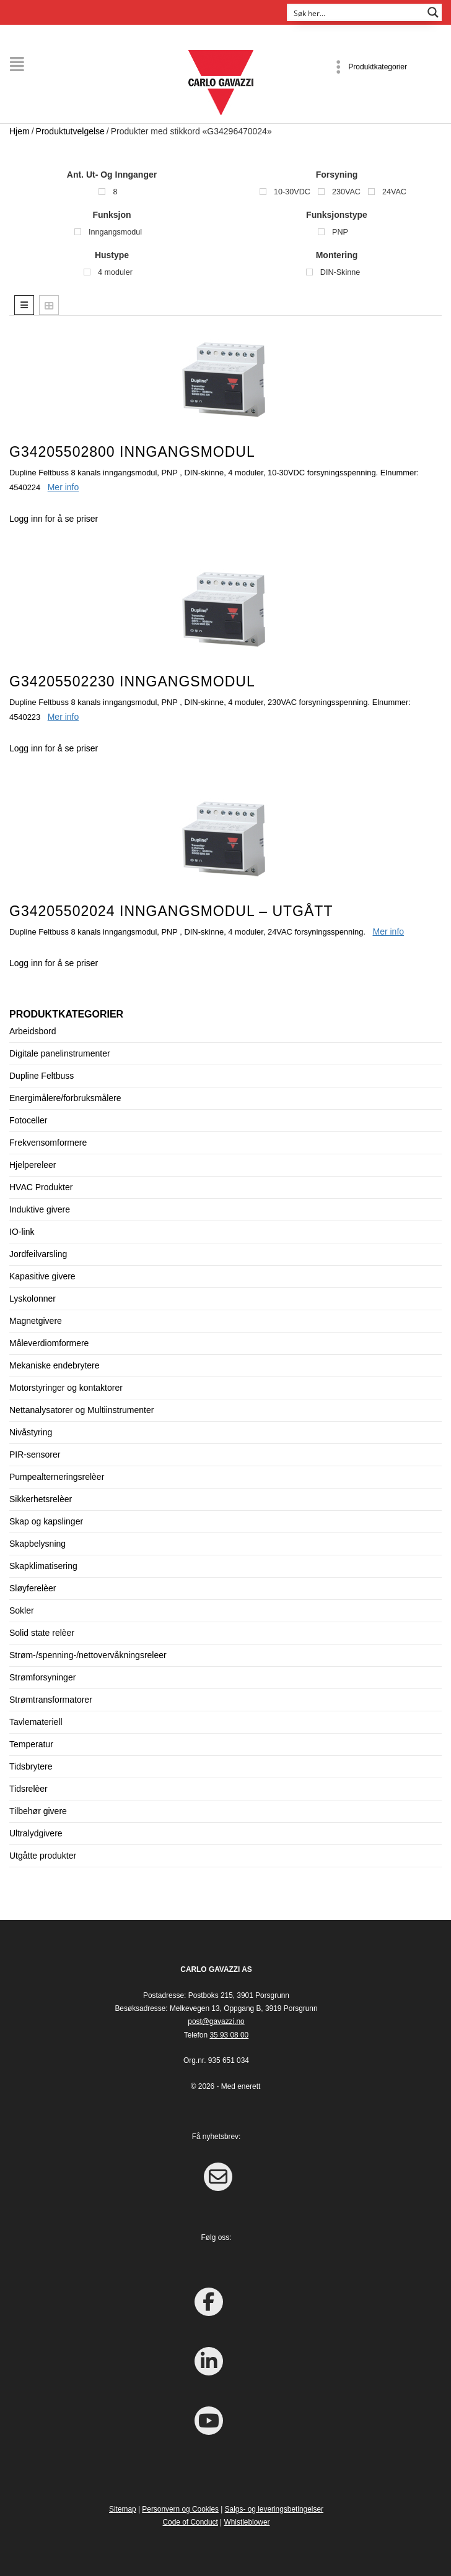  Describe the element at coordinates (356, 12) in the screenshot. I see `[Search input]` at that location.